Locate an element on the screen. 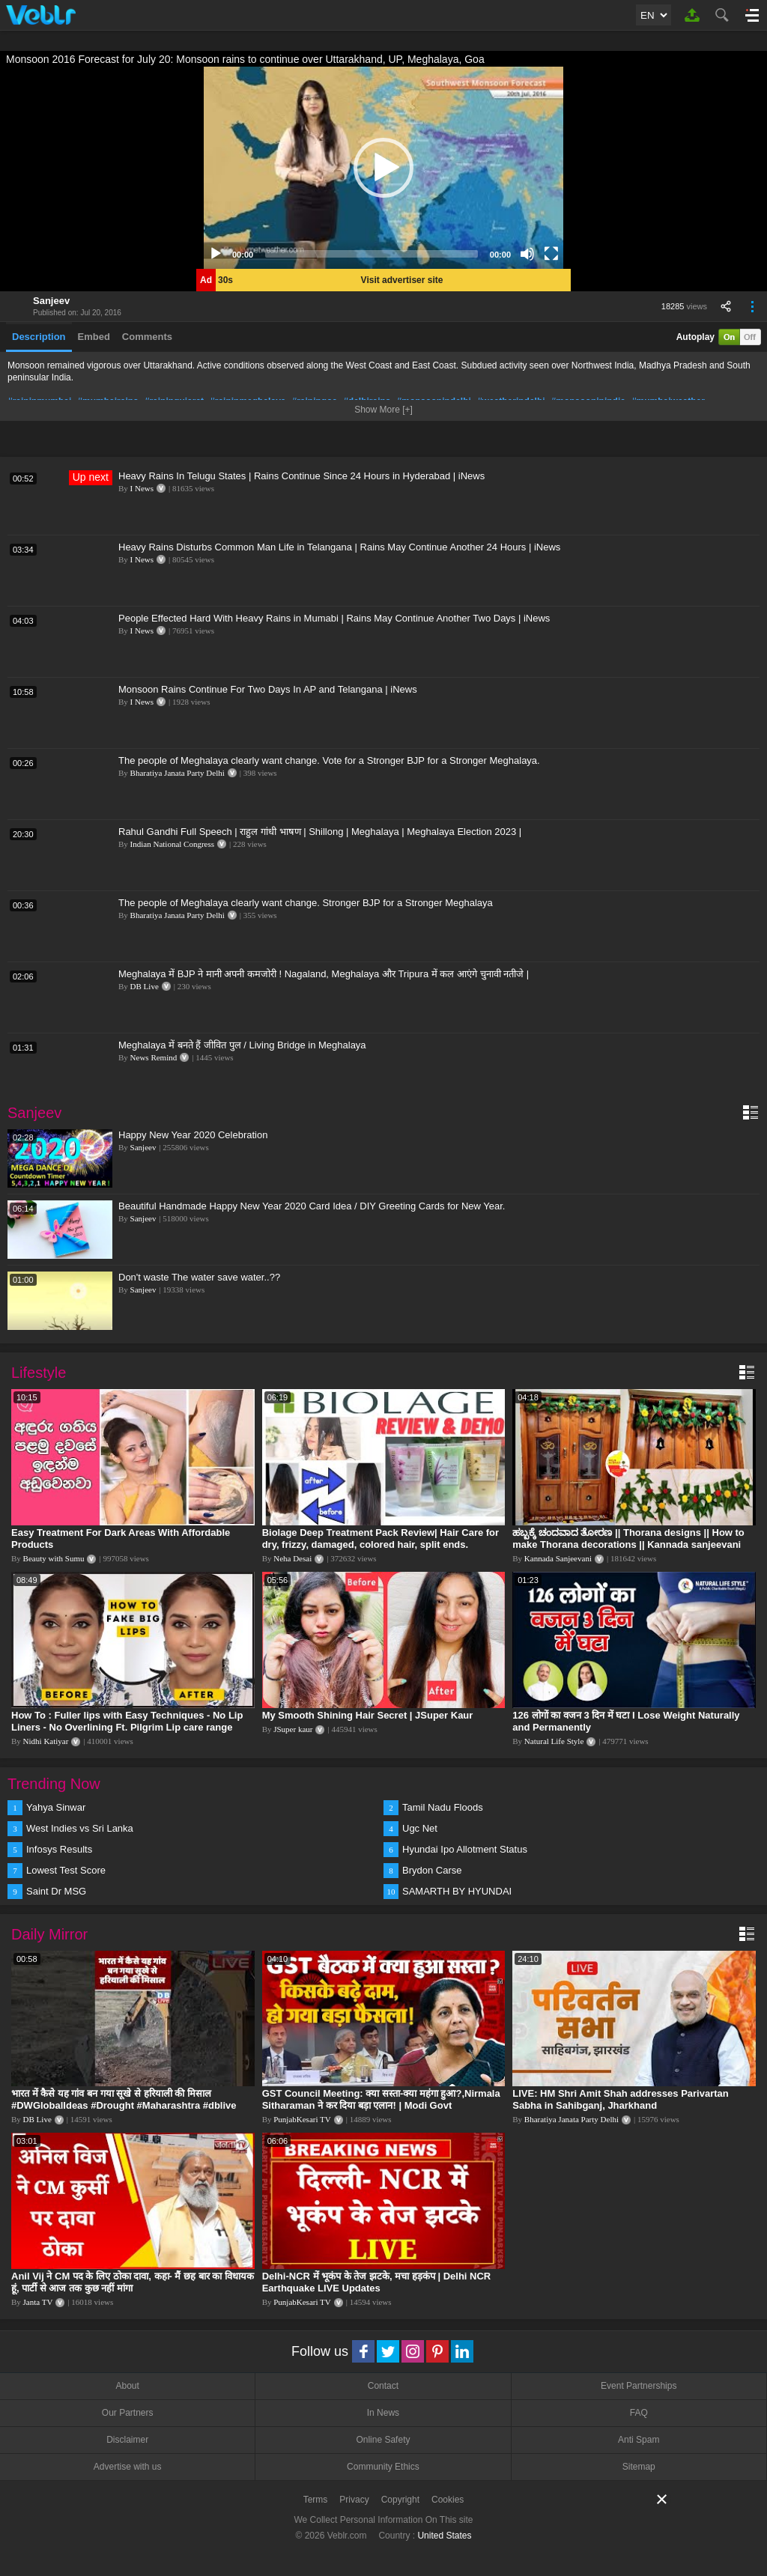 The width and height of the screenshot is (767, 2576). [slider] is located at coordinates (371, 254).